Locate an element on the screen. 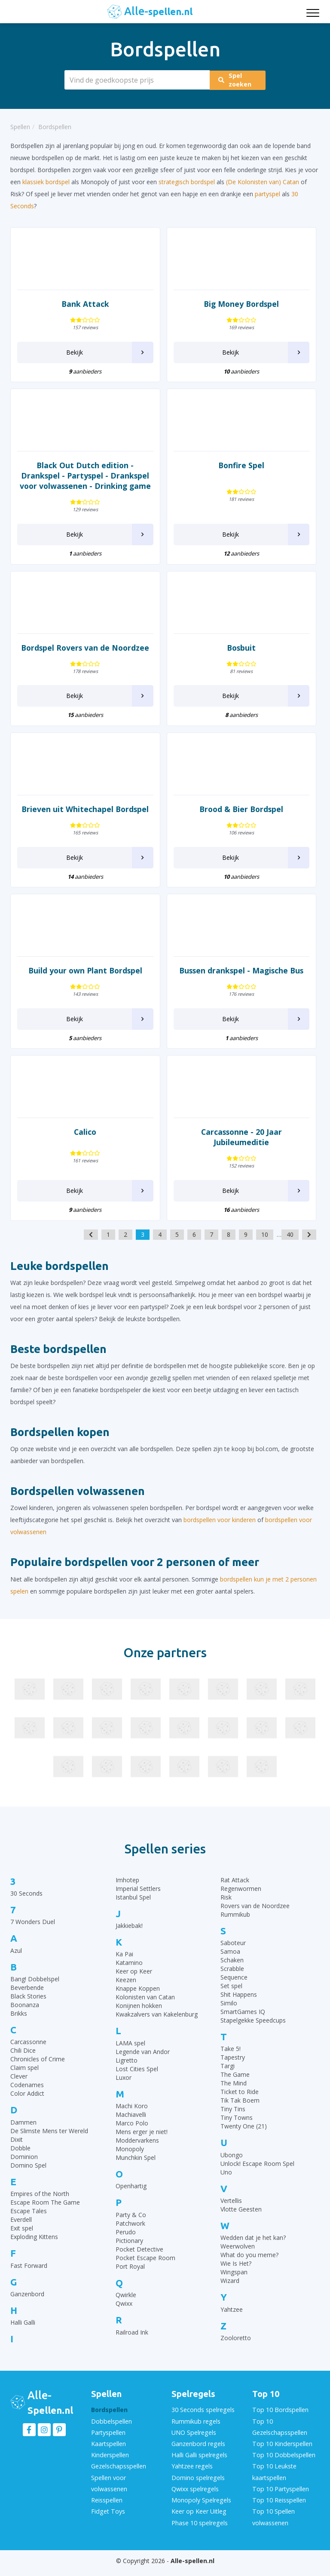 This screenshot has height=2576, width=330. Qwixx is located at coordinates (124, 2314).